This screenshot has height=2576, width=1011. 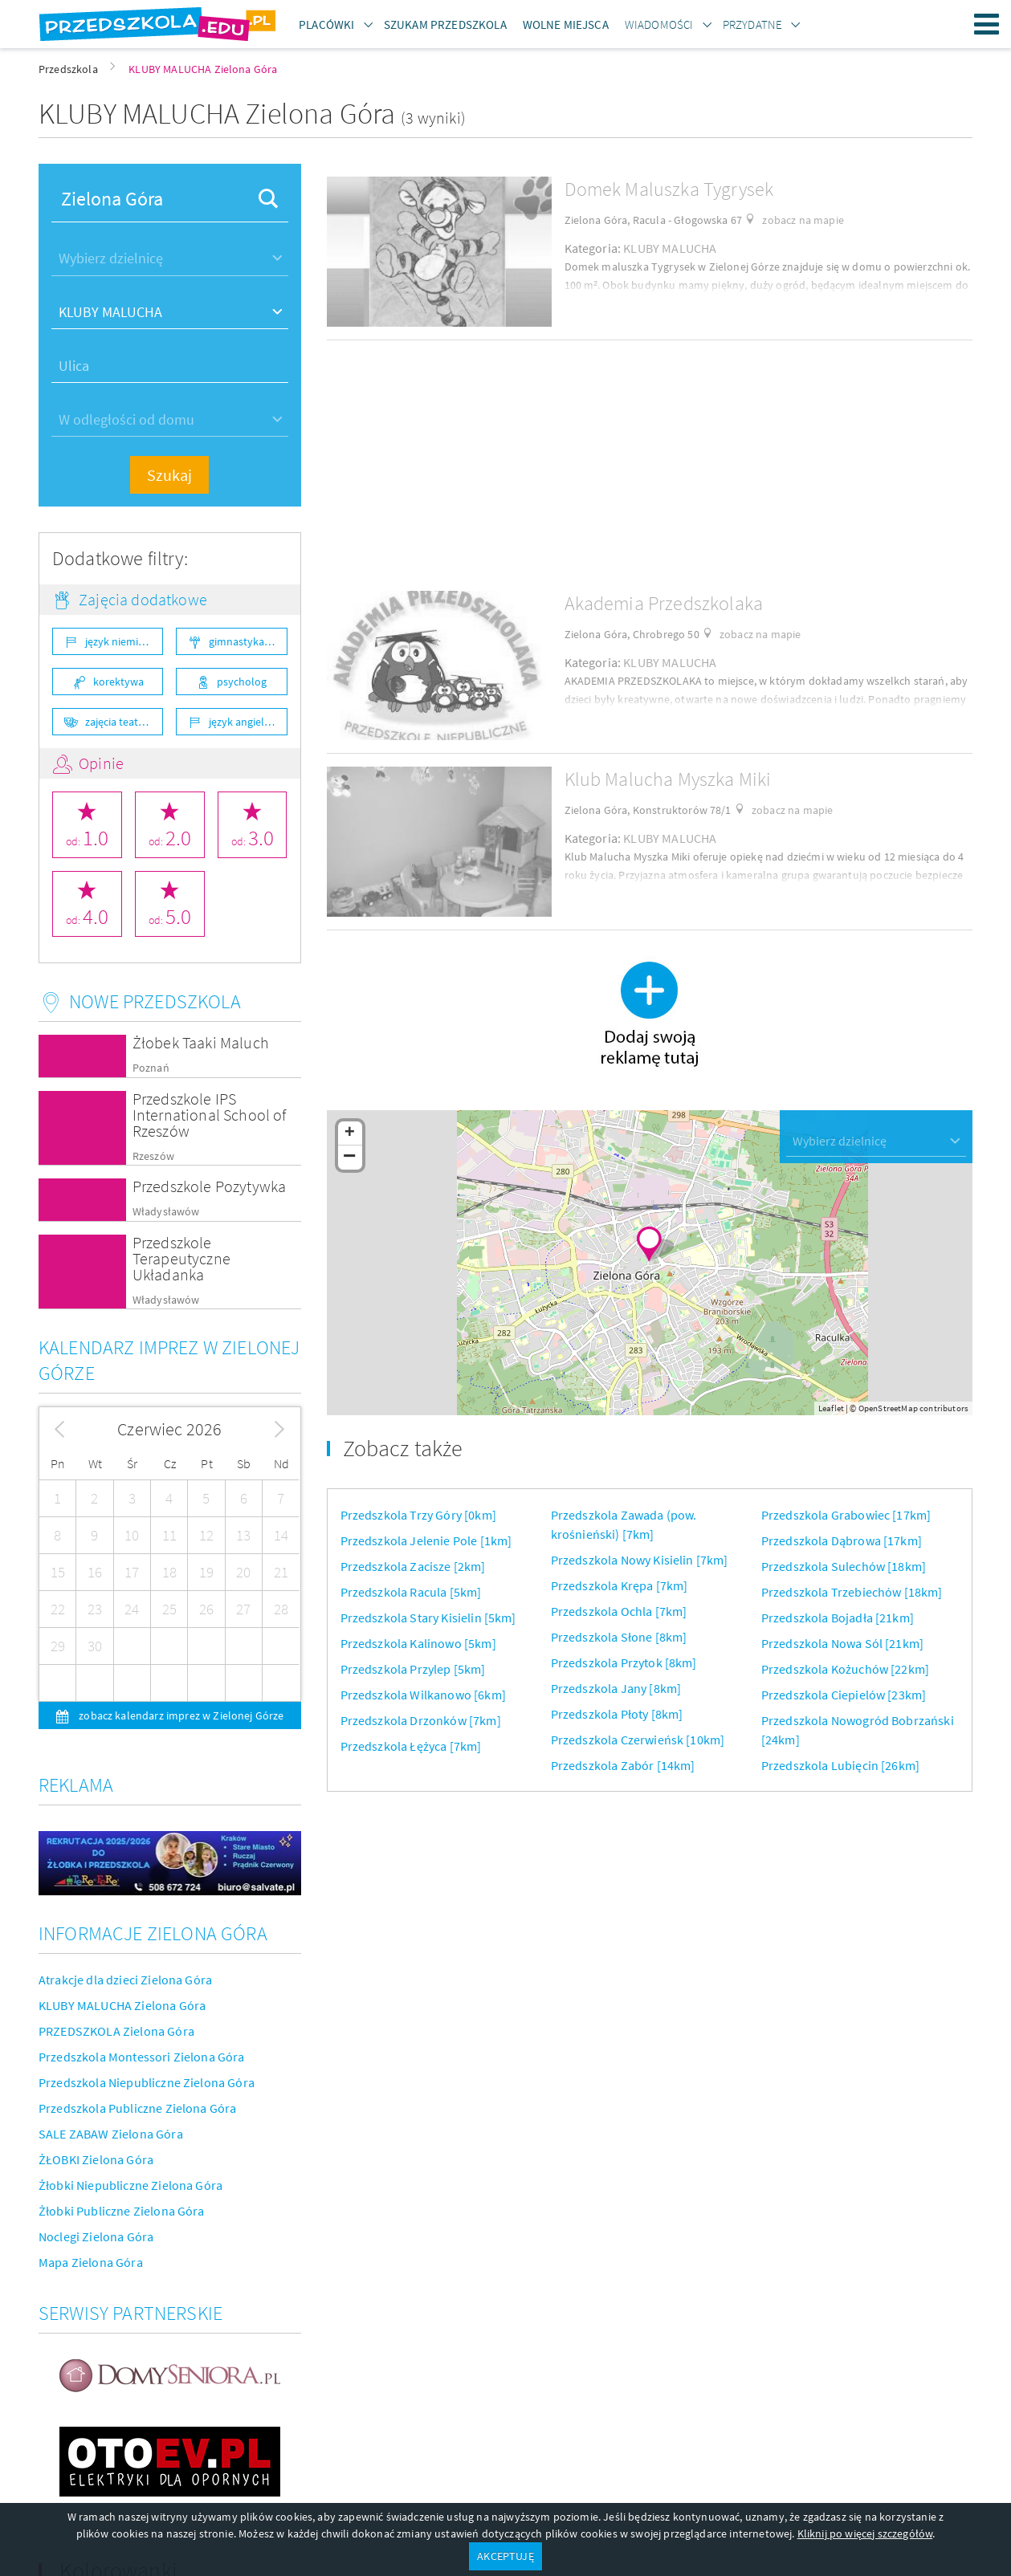 What do you see at coordinates (150, 1068) in the screenshot?
I see `Poznań` at bounding box center [150, 1068].